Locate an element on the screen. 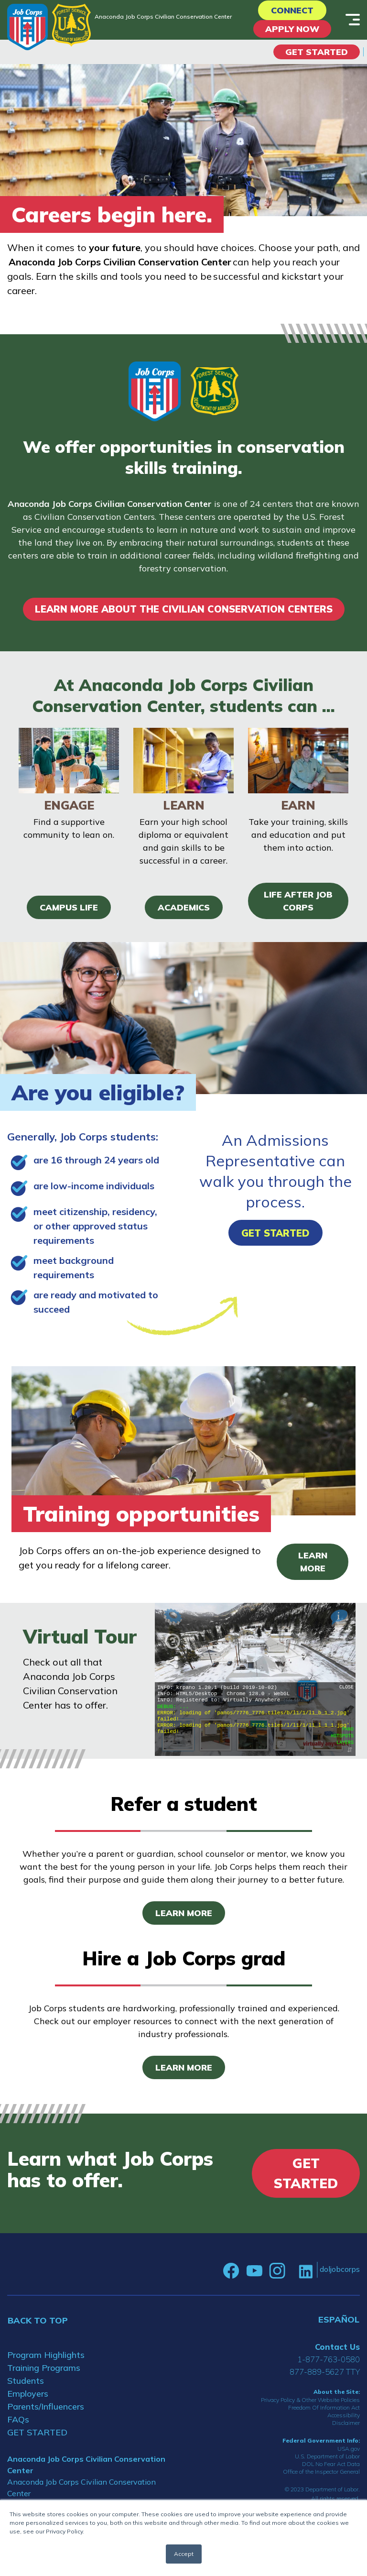 The width and height of the screenshot is (367, 2576). APPLY NOW is located at coordinates (292, 28).